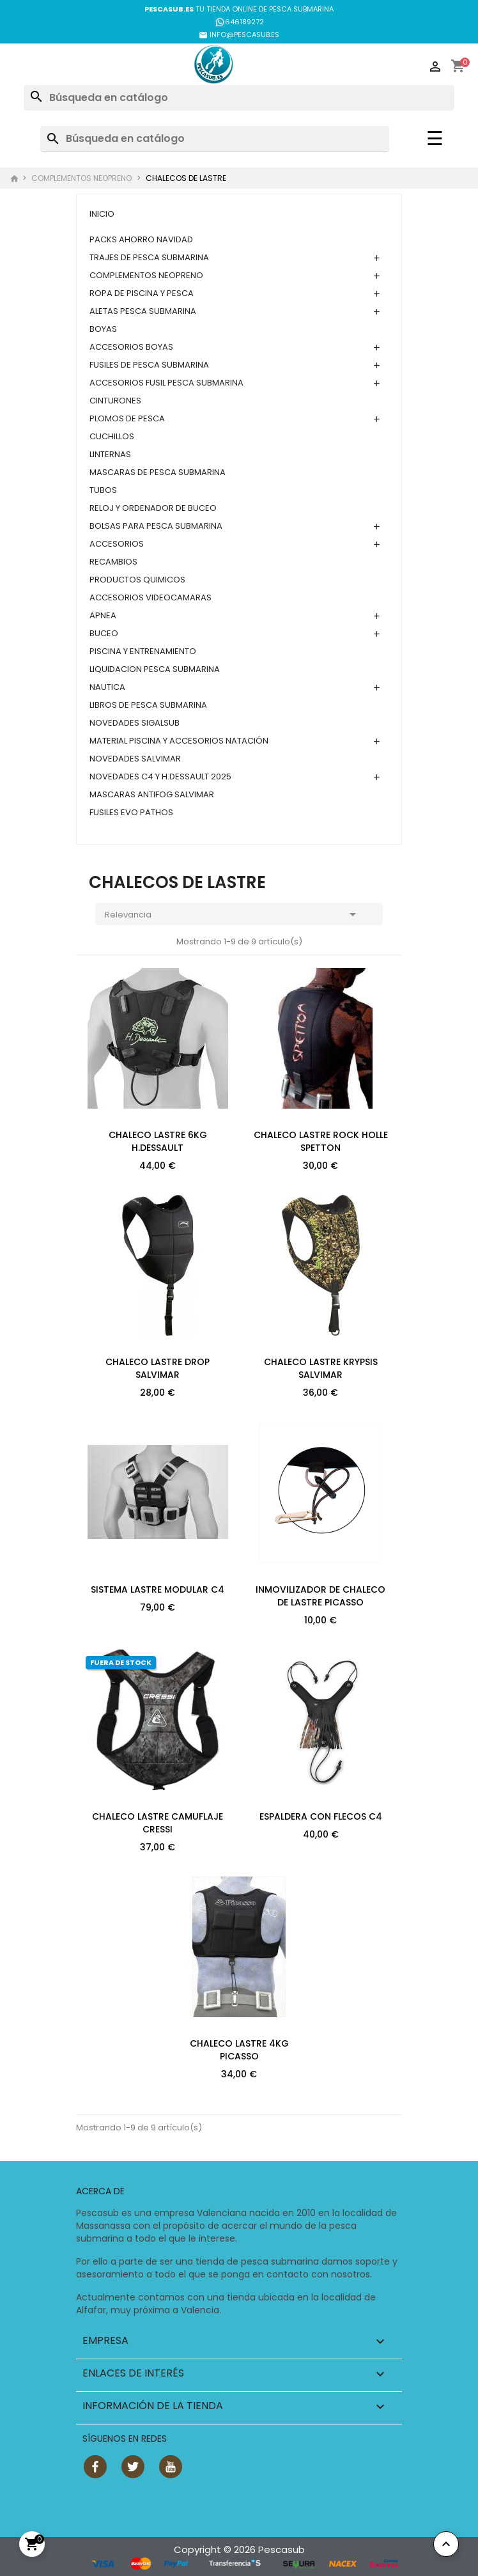 This screenshot has width=478, height=2576. What do you see at coordinates (102, 615) in the screenshot?
I see `APNEA` at bounding box center [102, 615].